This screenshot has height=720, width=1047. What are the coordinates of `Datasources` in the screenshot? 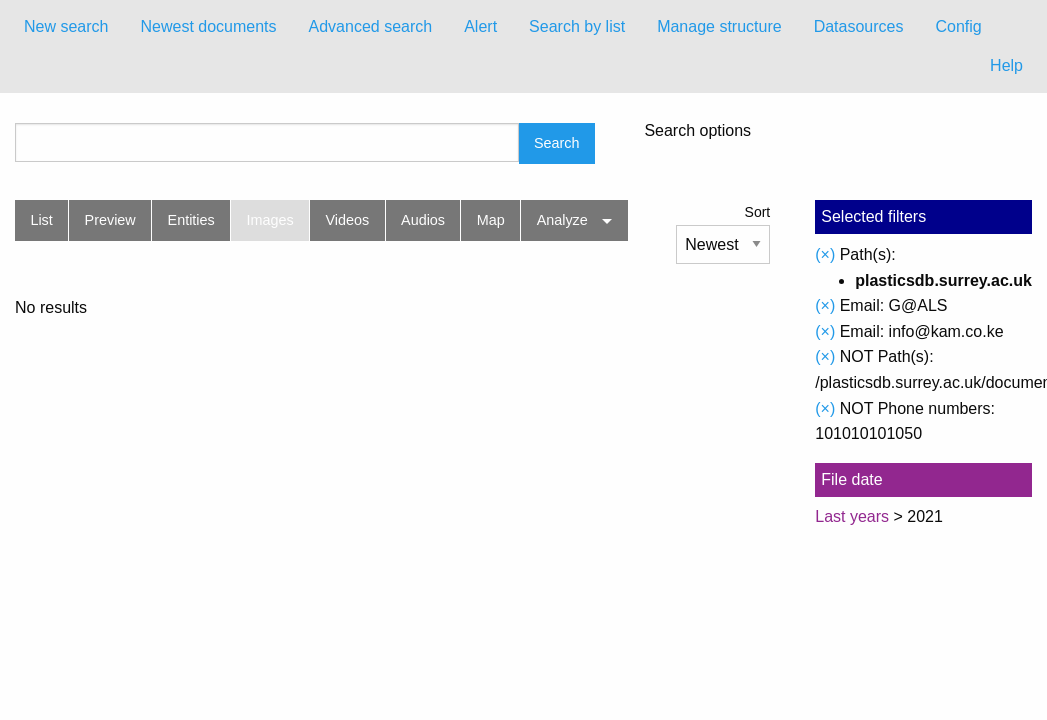 It's located at (859, 26).